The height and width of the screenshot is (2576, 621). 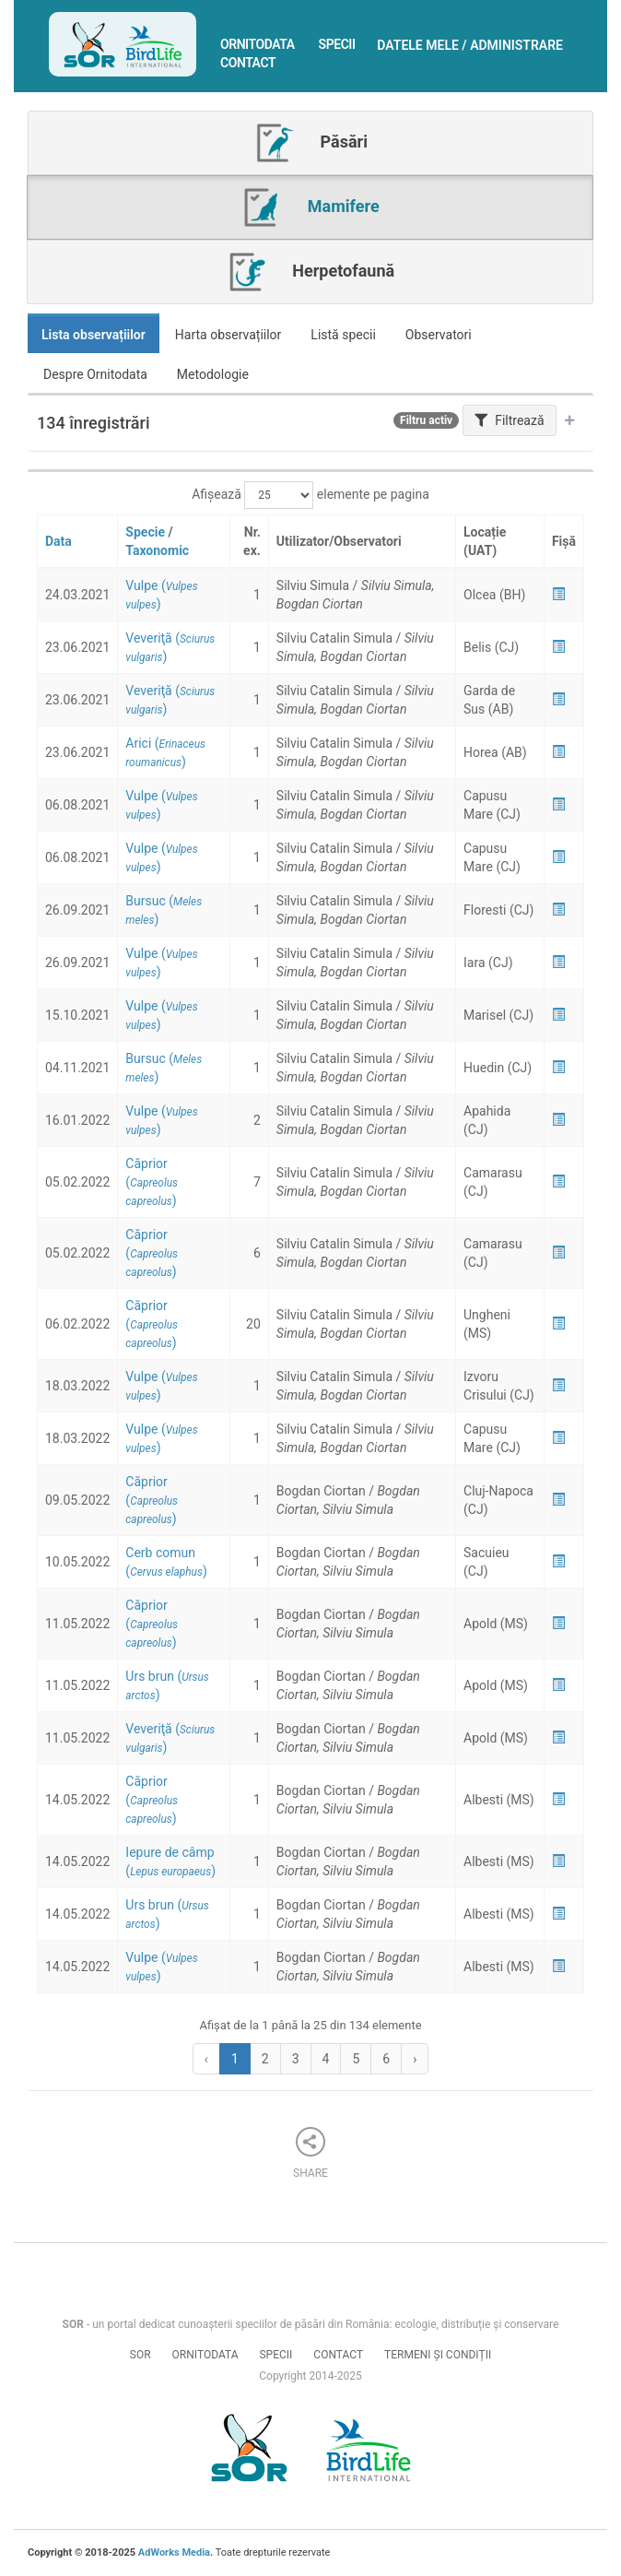 I want to click on Filtrează, so click(x=510, y=420).